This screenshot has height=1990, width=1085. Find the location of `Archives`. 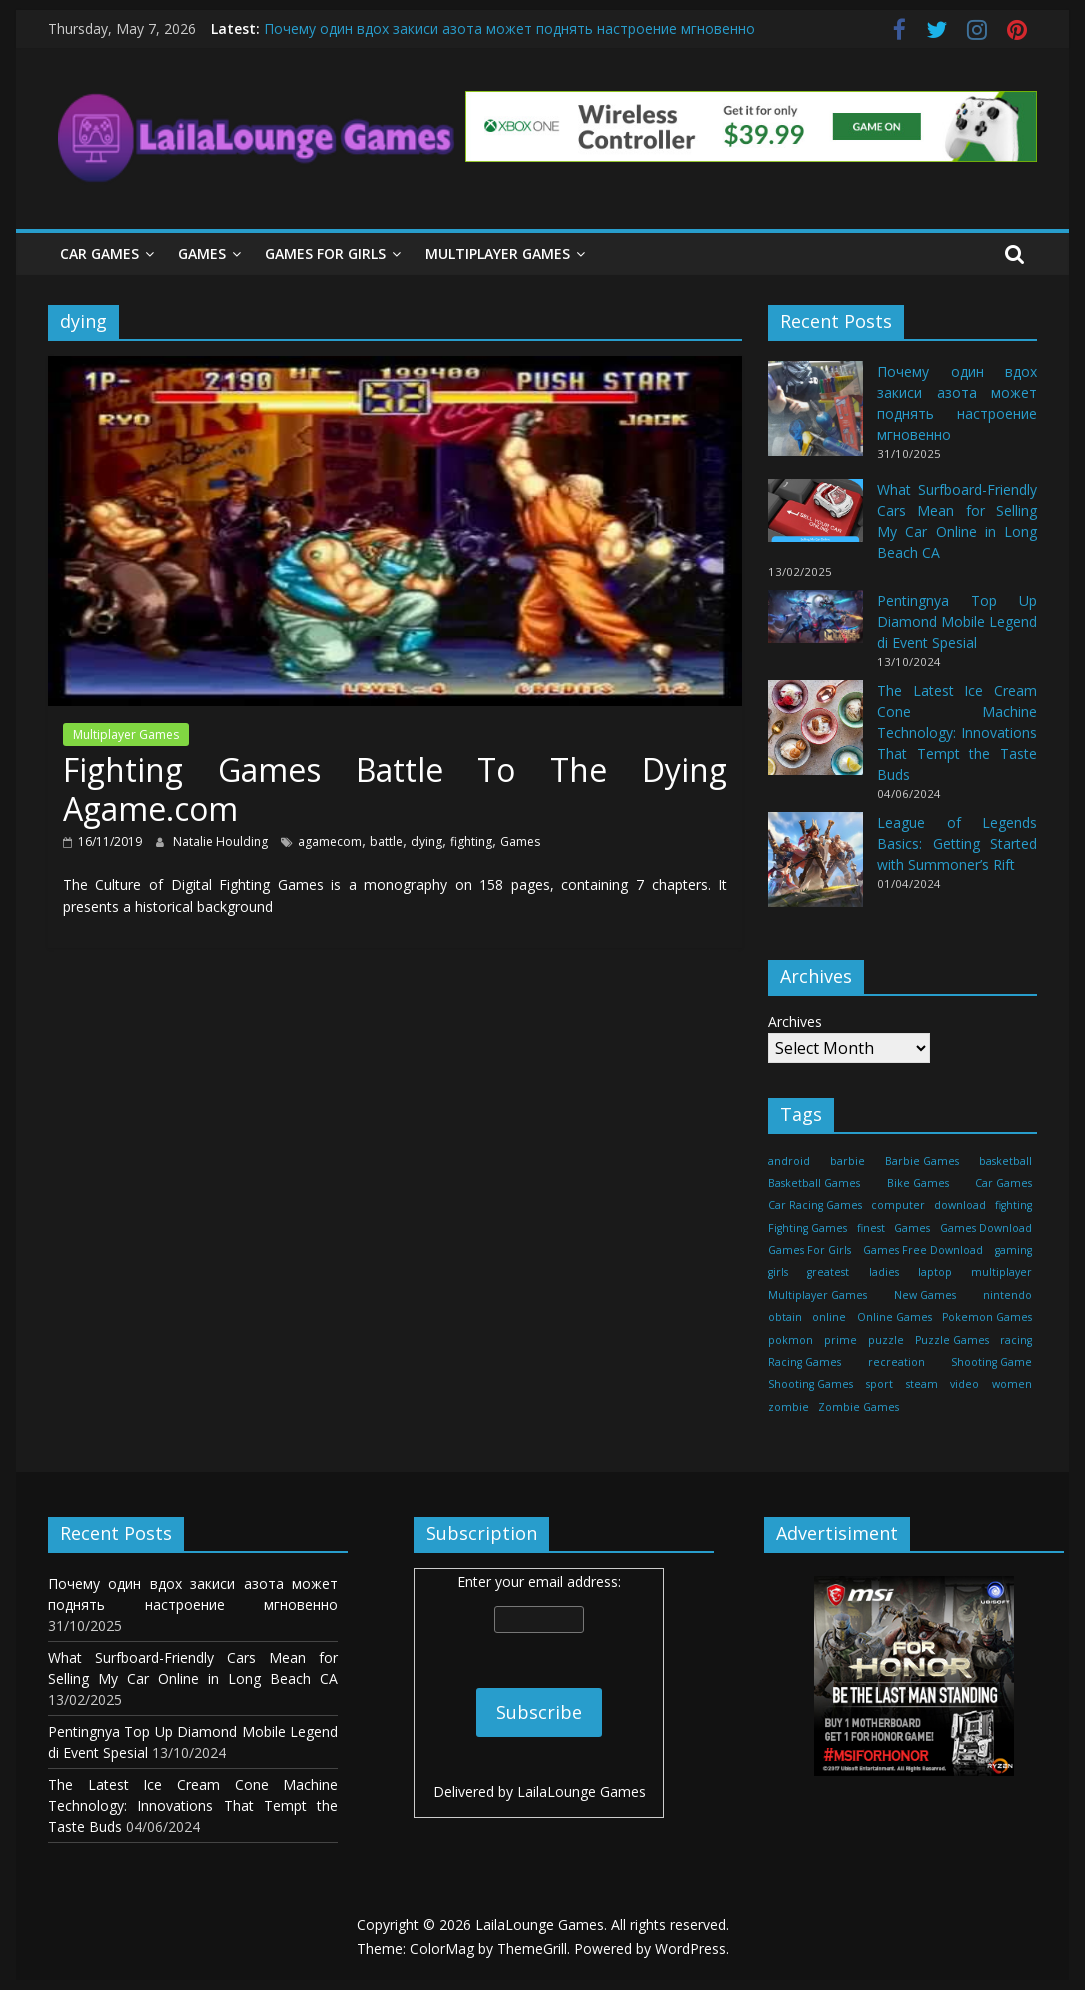

Archives is located at coordinates (795, 1021).